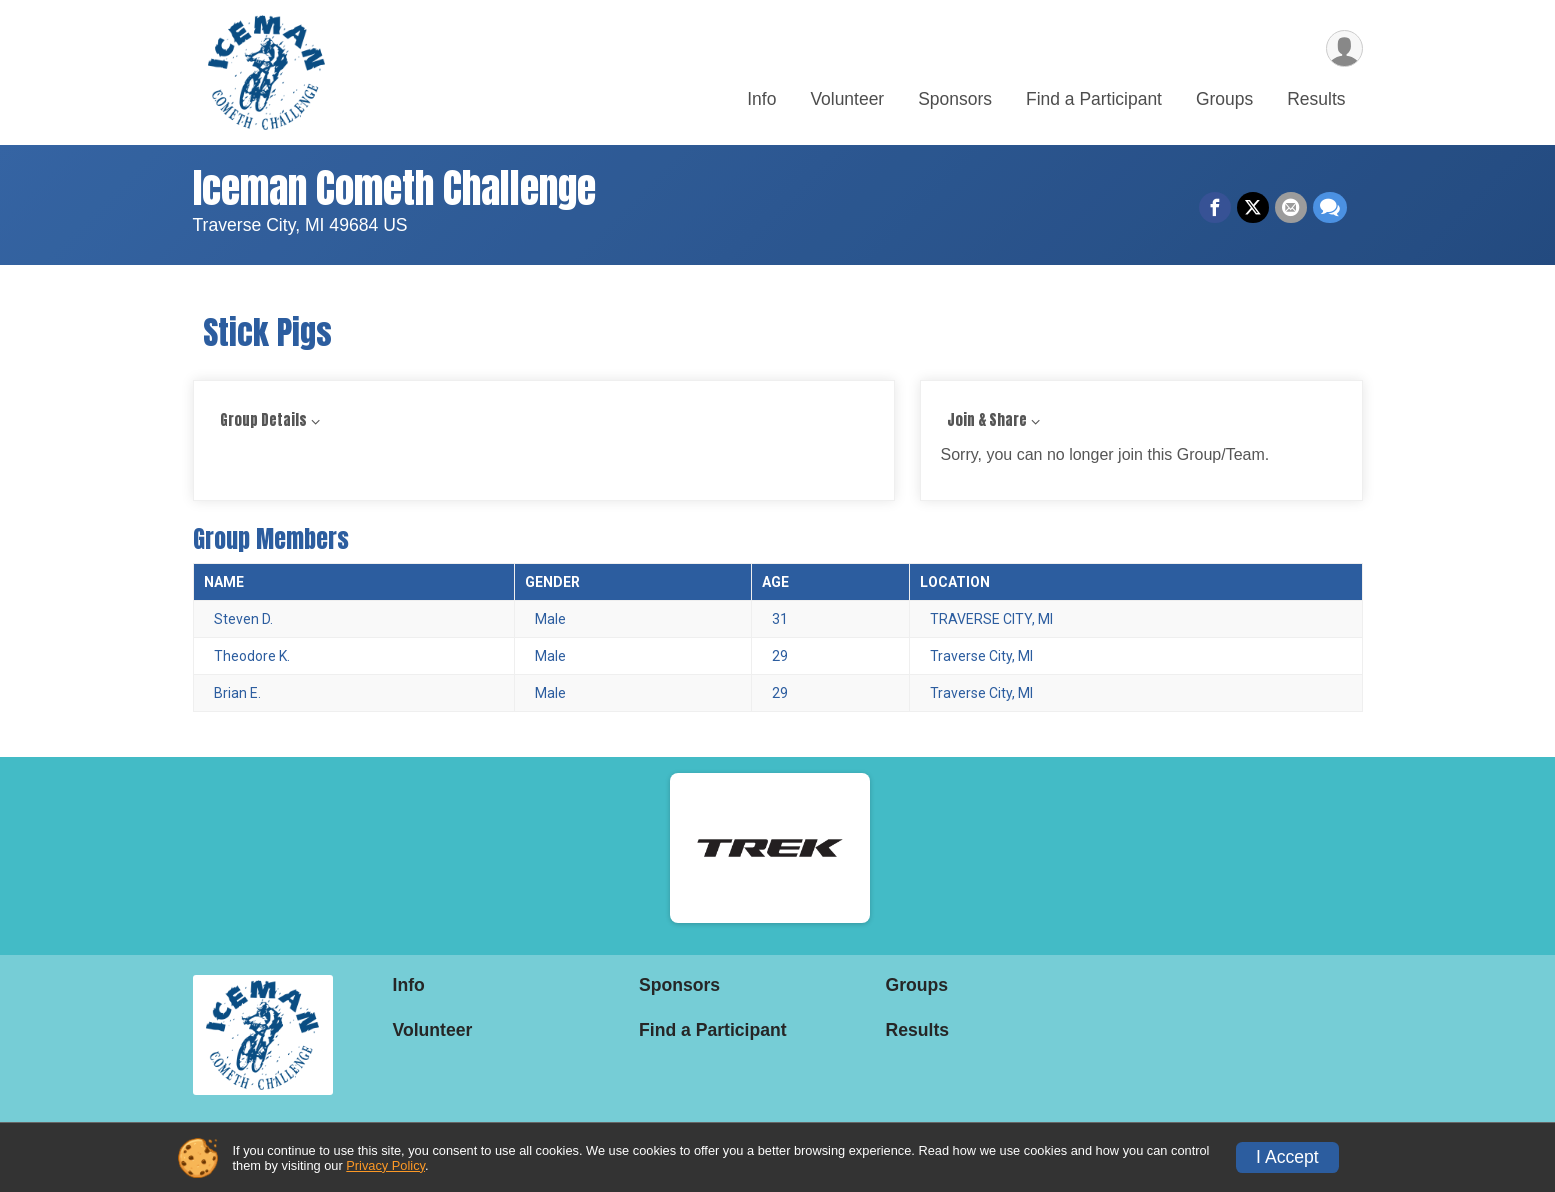  I want to click on Group Details, so click(263, 420).